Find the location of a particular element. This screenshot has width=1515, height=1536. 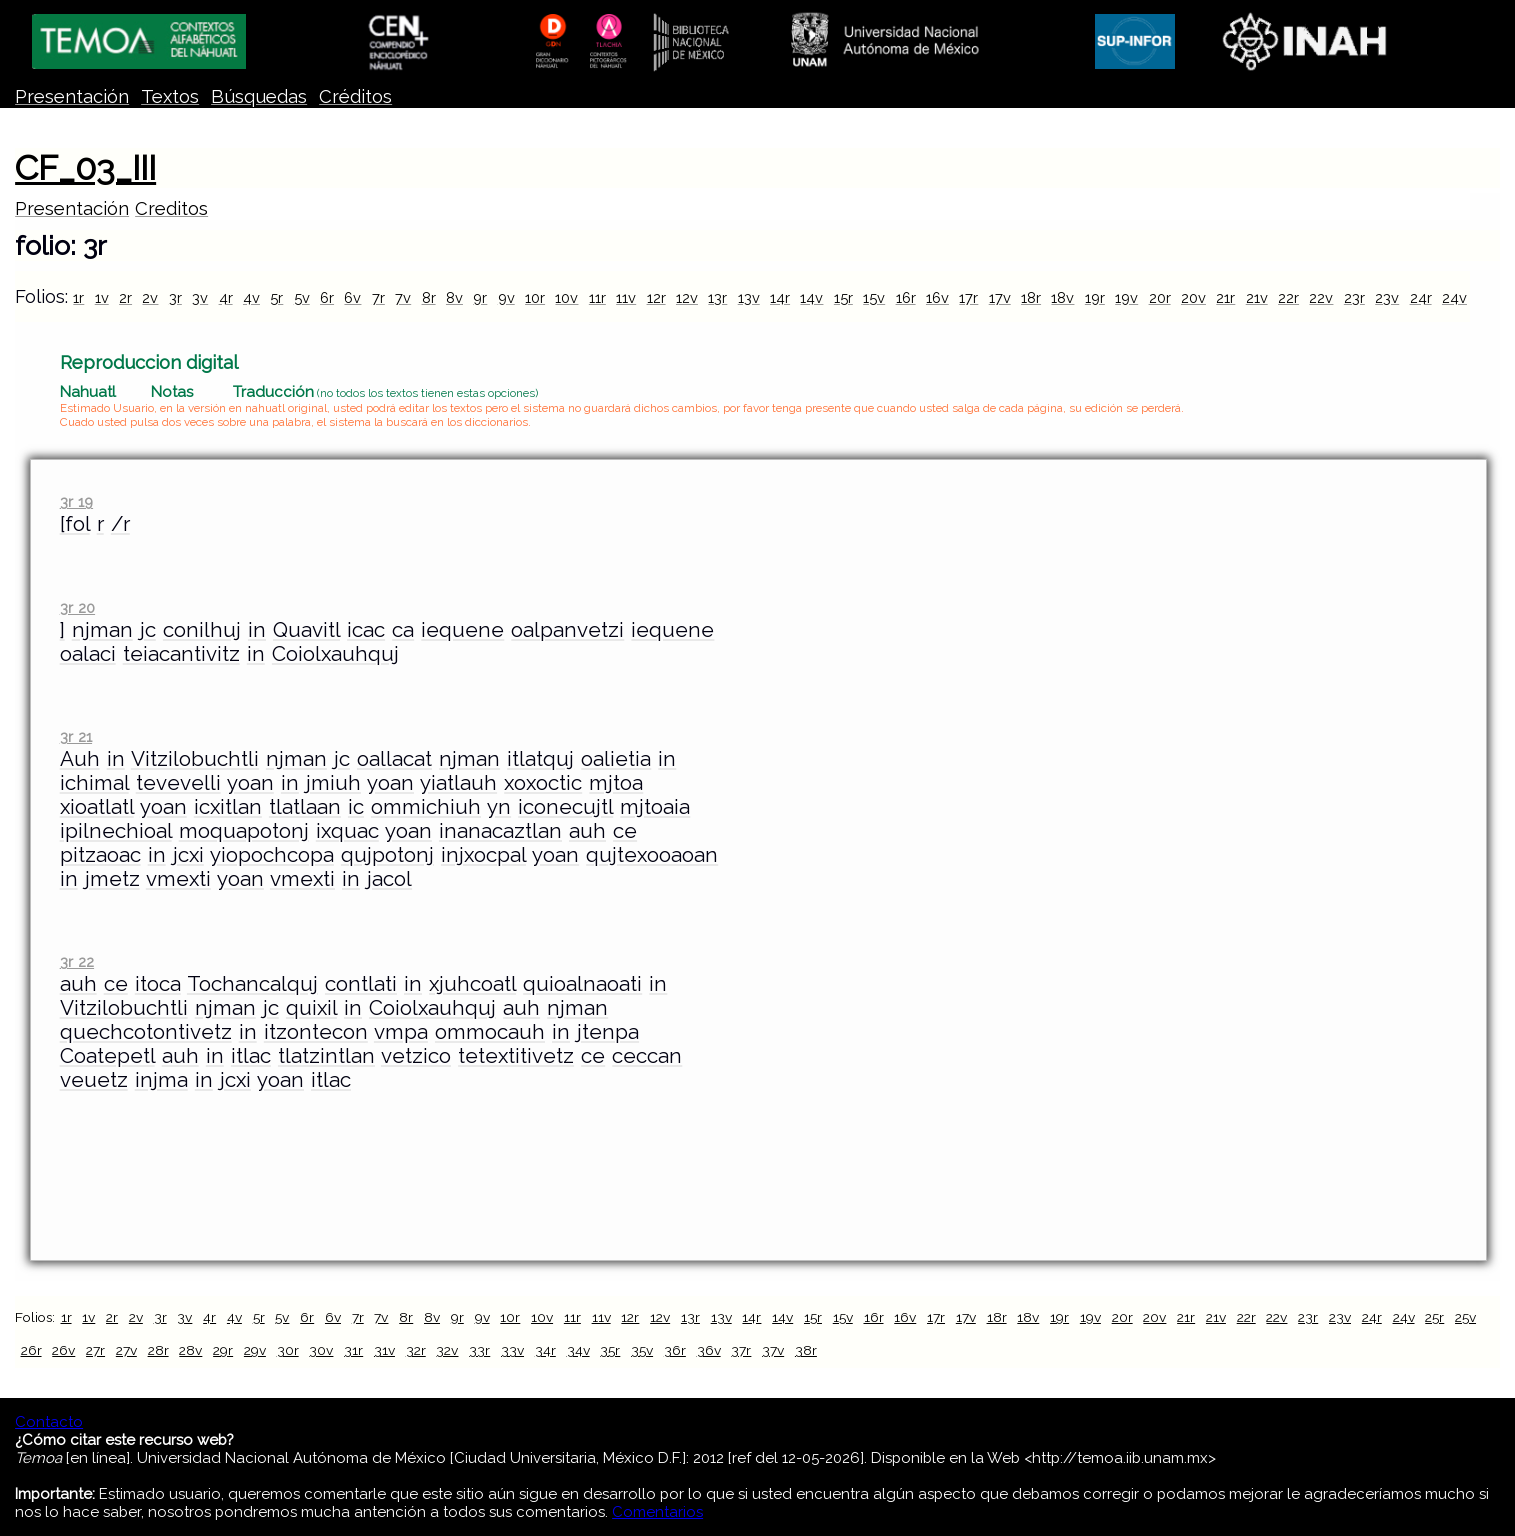

12r is located at coordinates (656, 297).